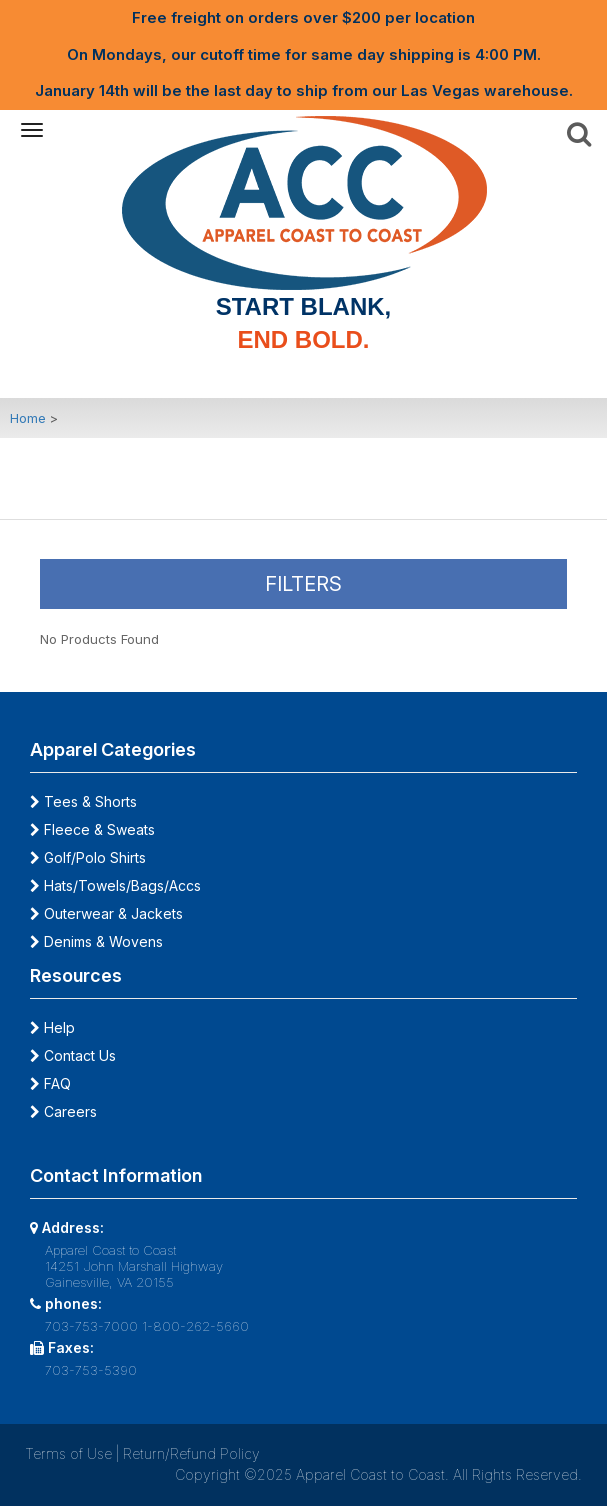  What do you see at coordinates (191, 1453) in the screenshot?
I see `Return/Refund Policy` at bounding box center [191, 1453].